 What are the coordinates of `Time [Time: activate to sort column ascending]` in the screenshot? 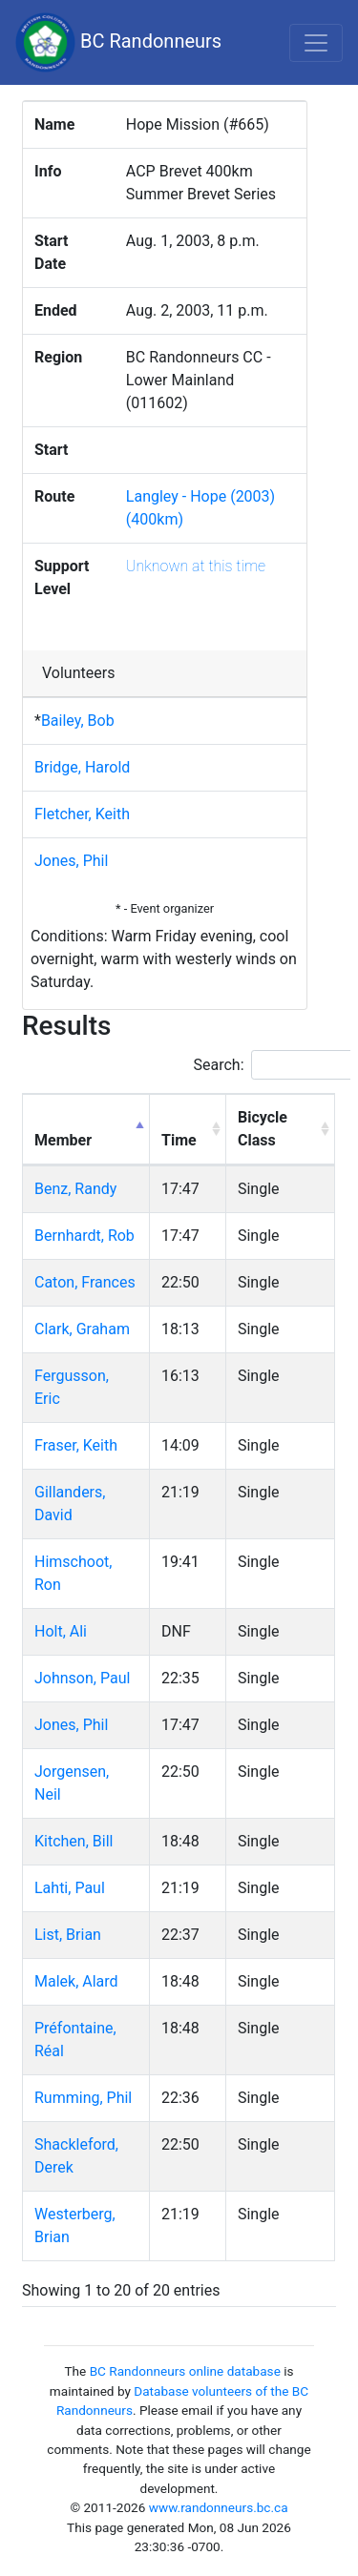 It's located at (179, 1140).